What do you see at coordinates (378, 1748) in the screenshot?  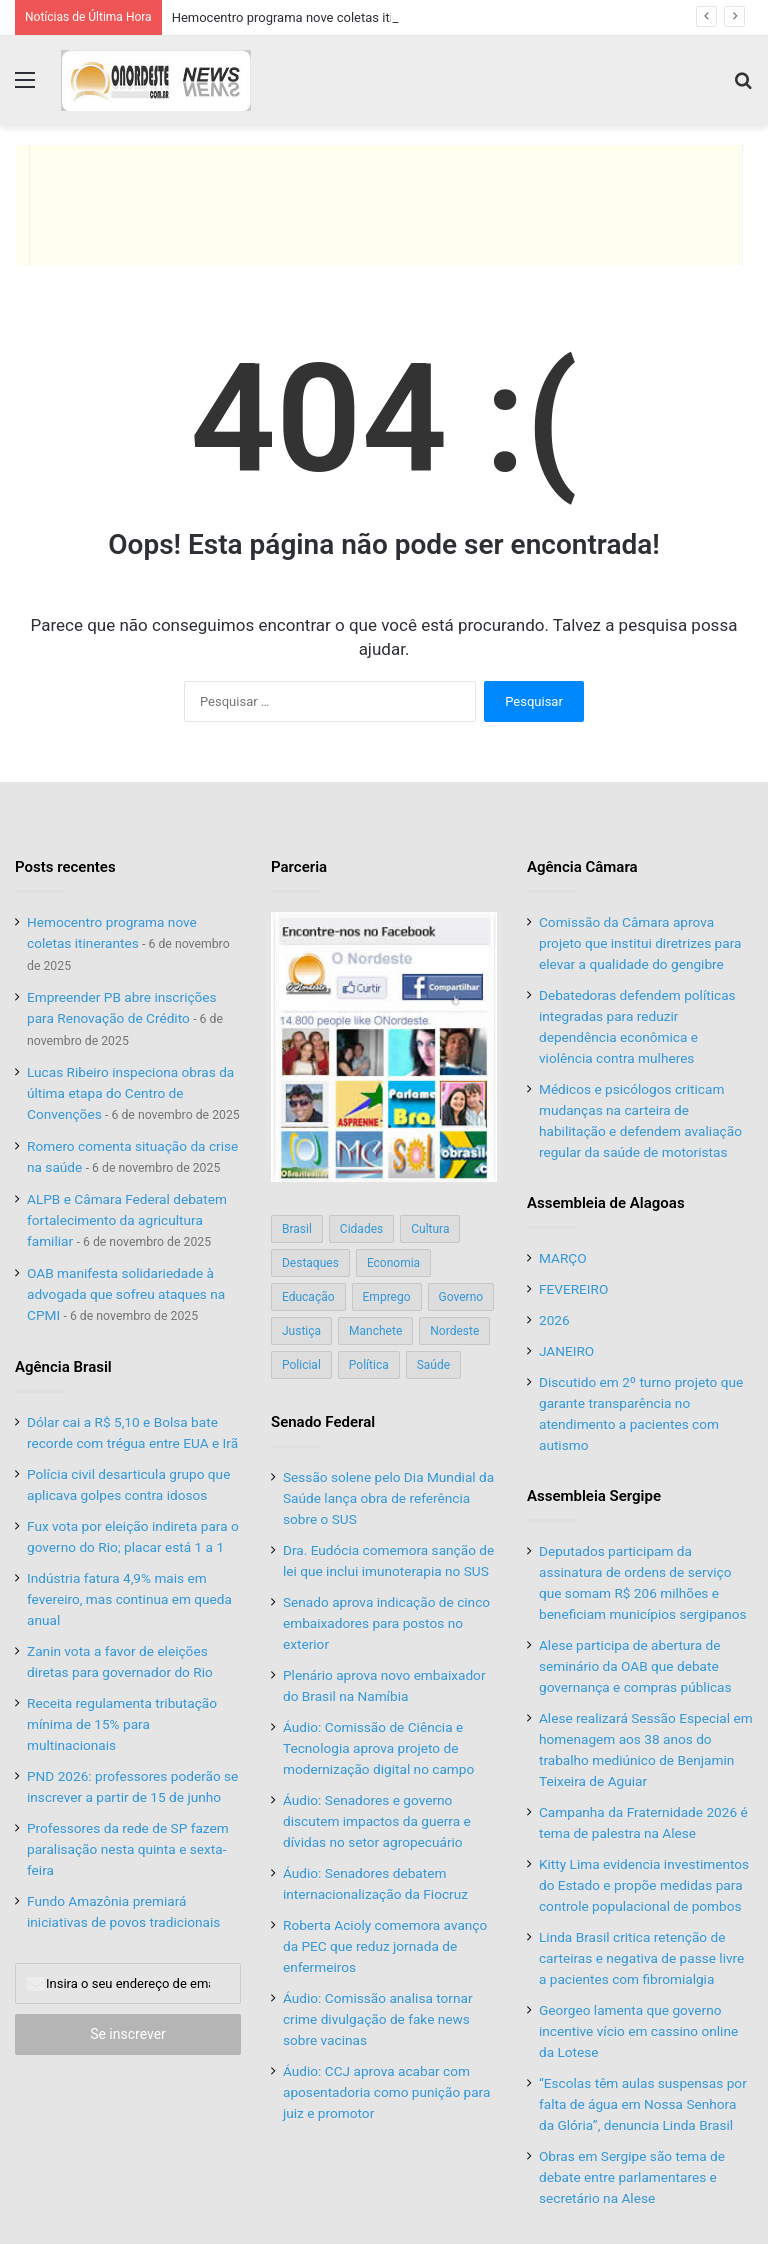 I see `Áudio: Comissão de Ciência e Tecnologia aprova projeto de modernização digital no campo` at bounding box center [378, 1748].